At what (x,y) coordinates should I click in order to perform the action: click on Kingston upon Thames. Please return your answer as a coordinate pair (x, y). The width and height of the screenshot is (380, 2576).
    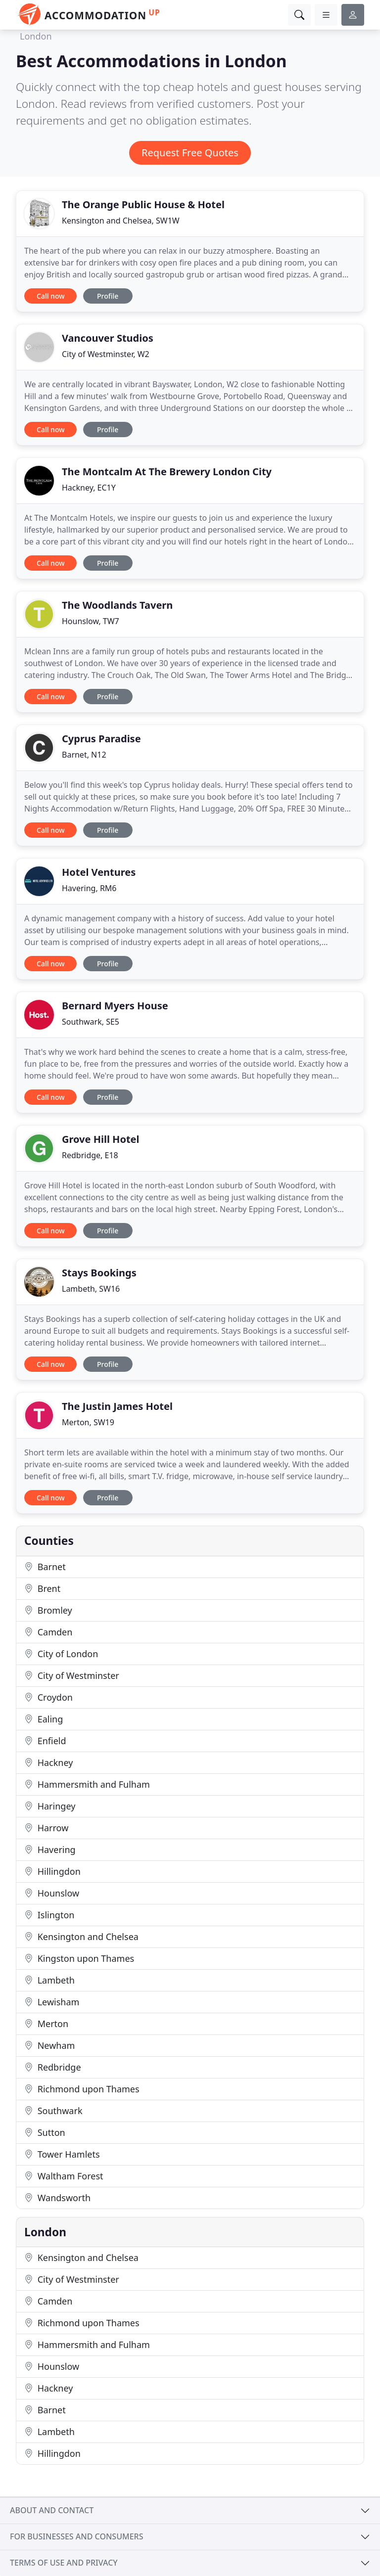
    Looking at the image, I should click on (79, 1958).